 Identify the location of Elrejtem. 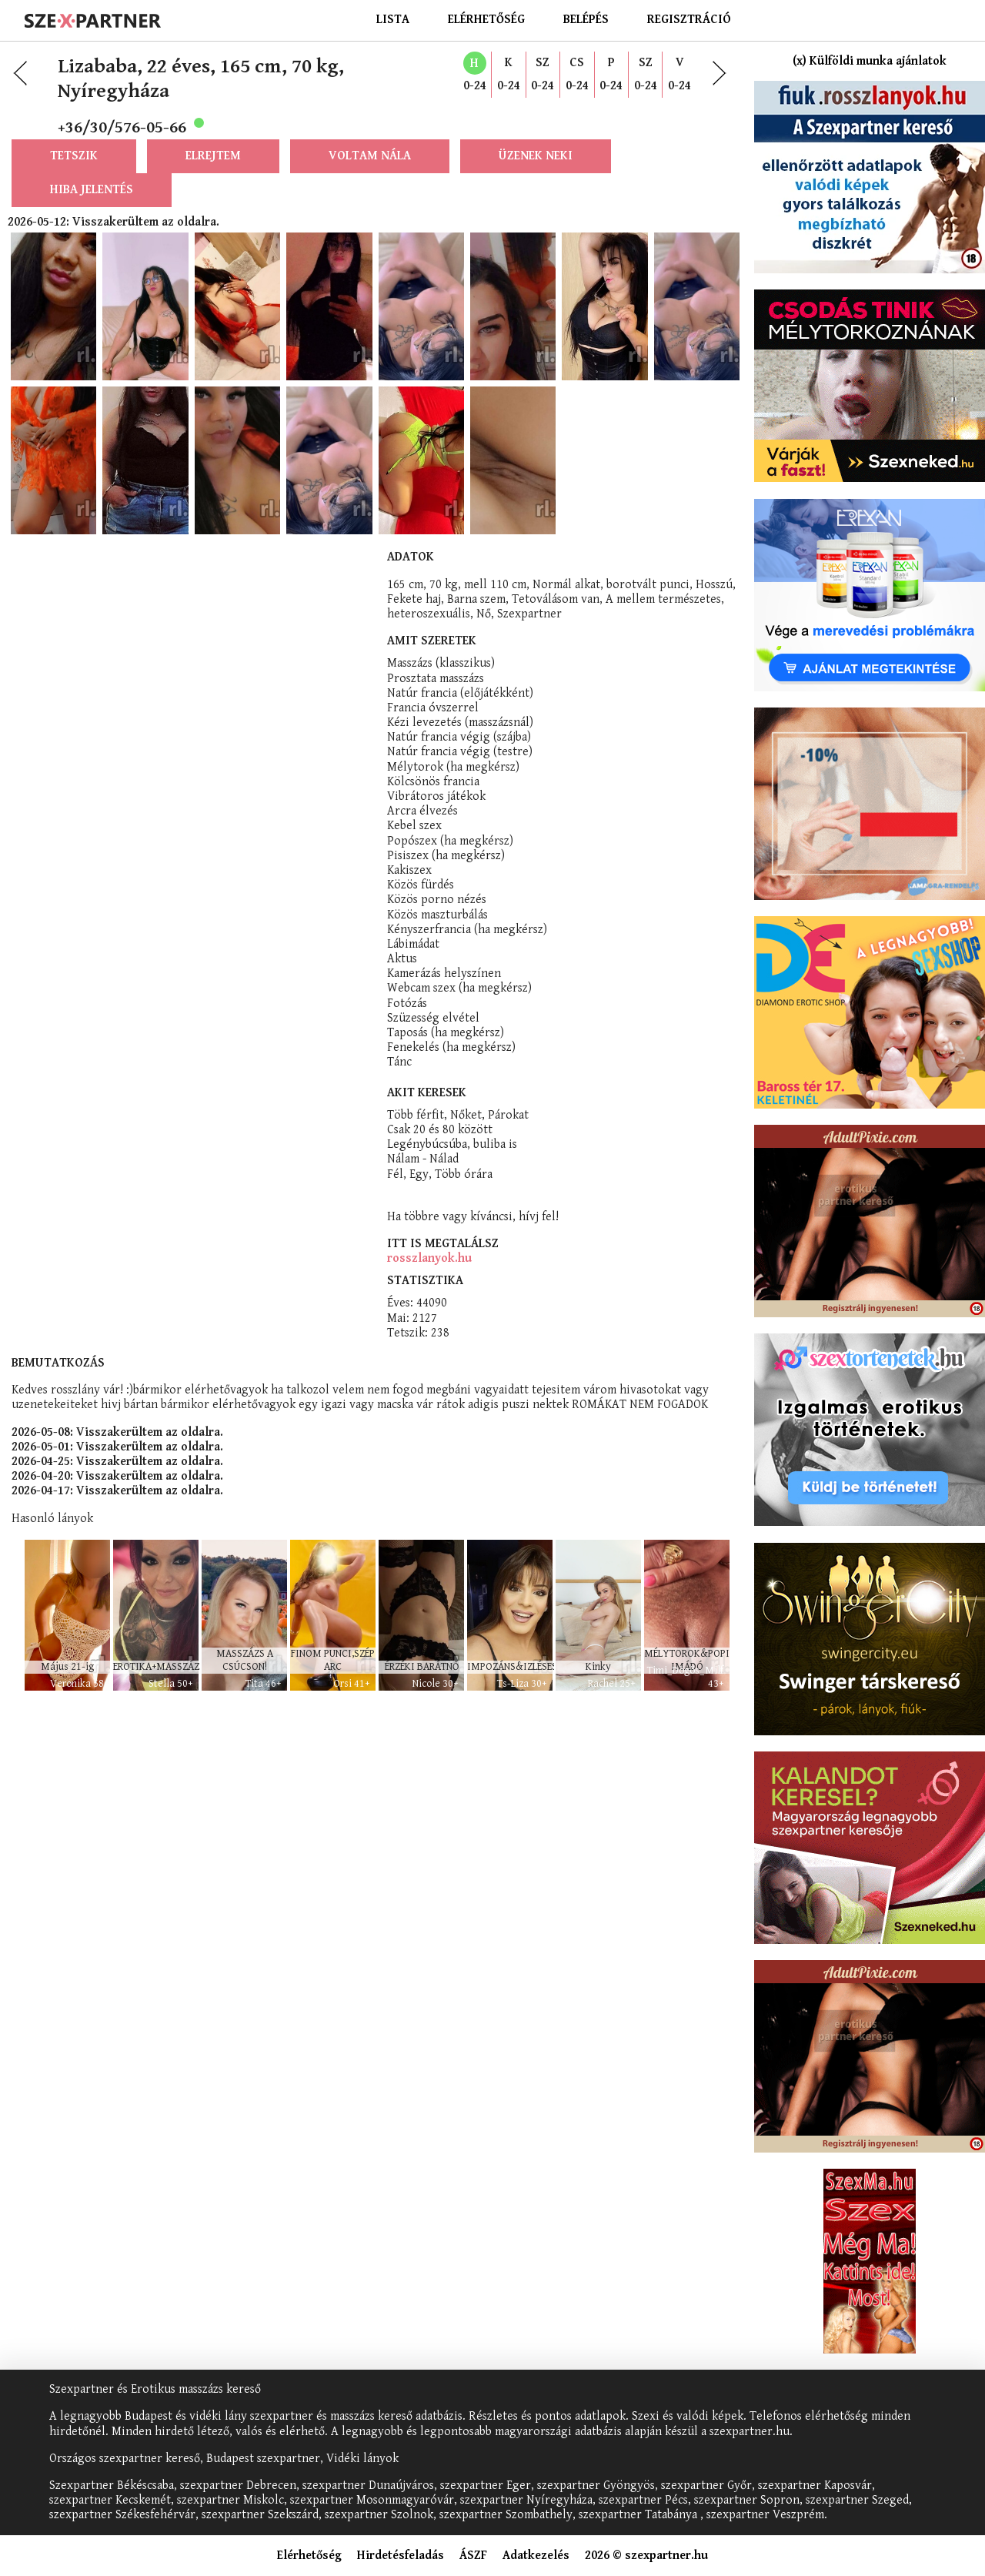
(213, 178).